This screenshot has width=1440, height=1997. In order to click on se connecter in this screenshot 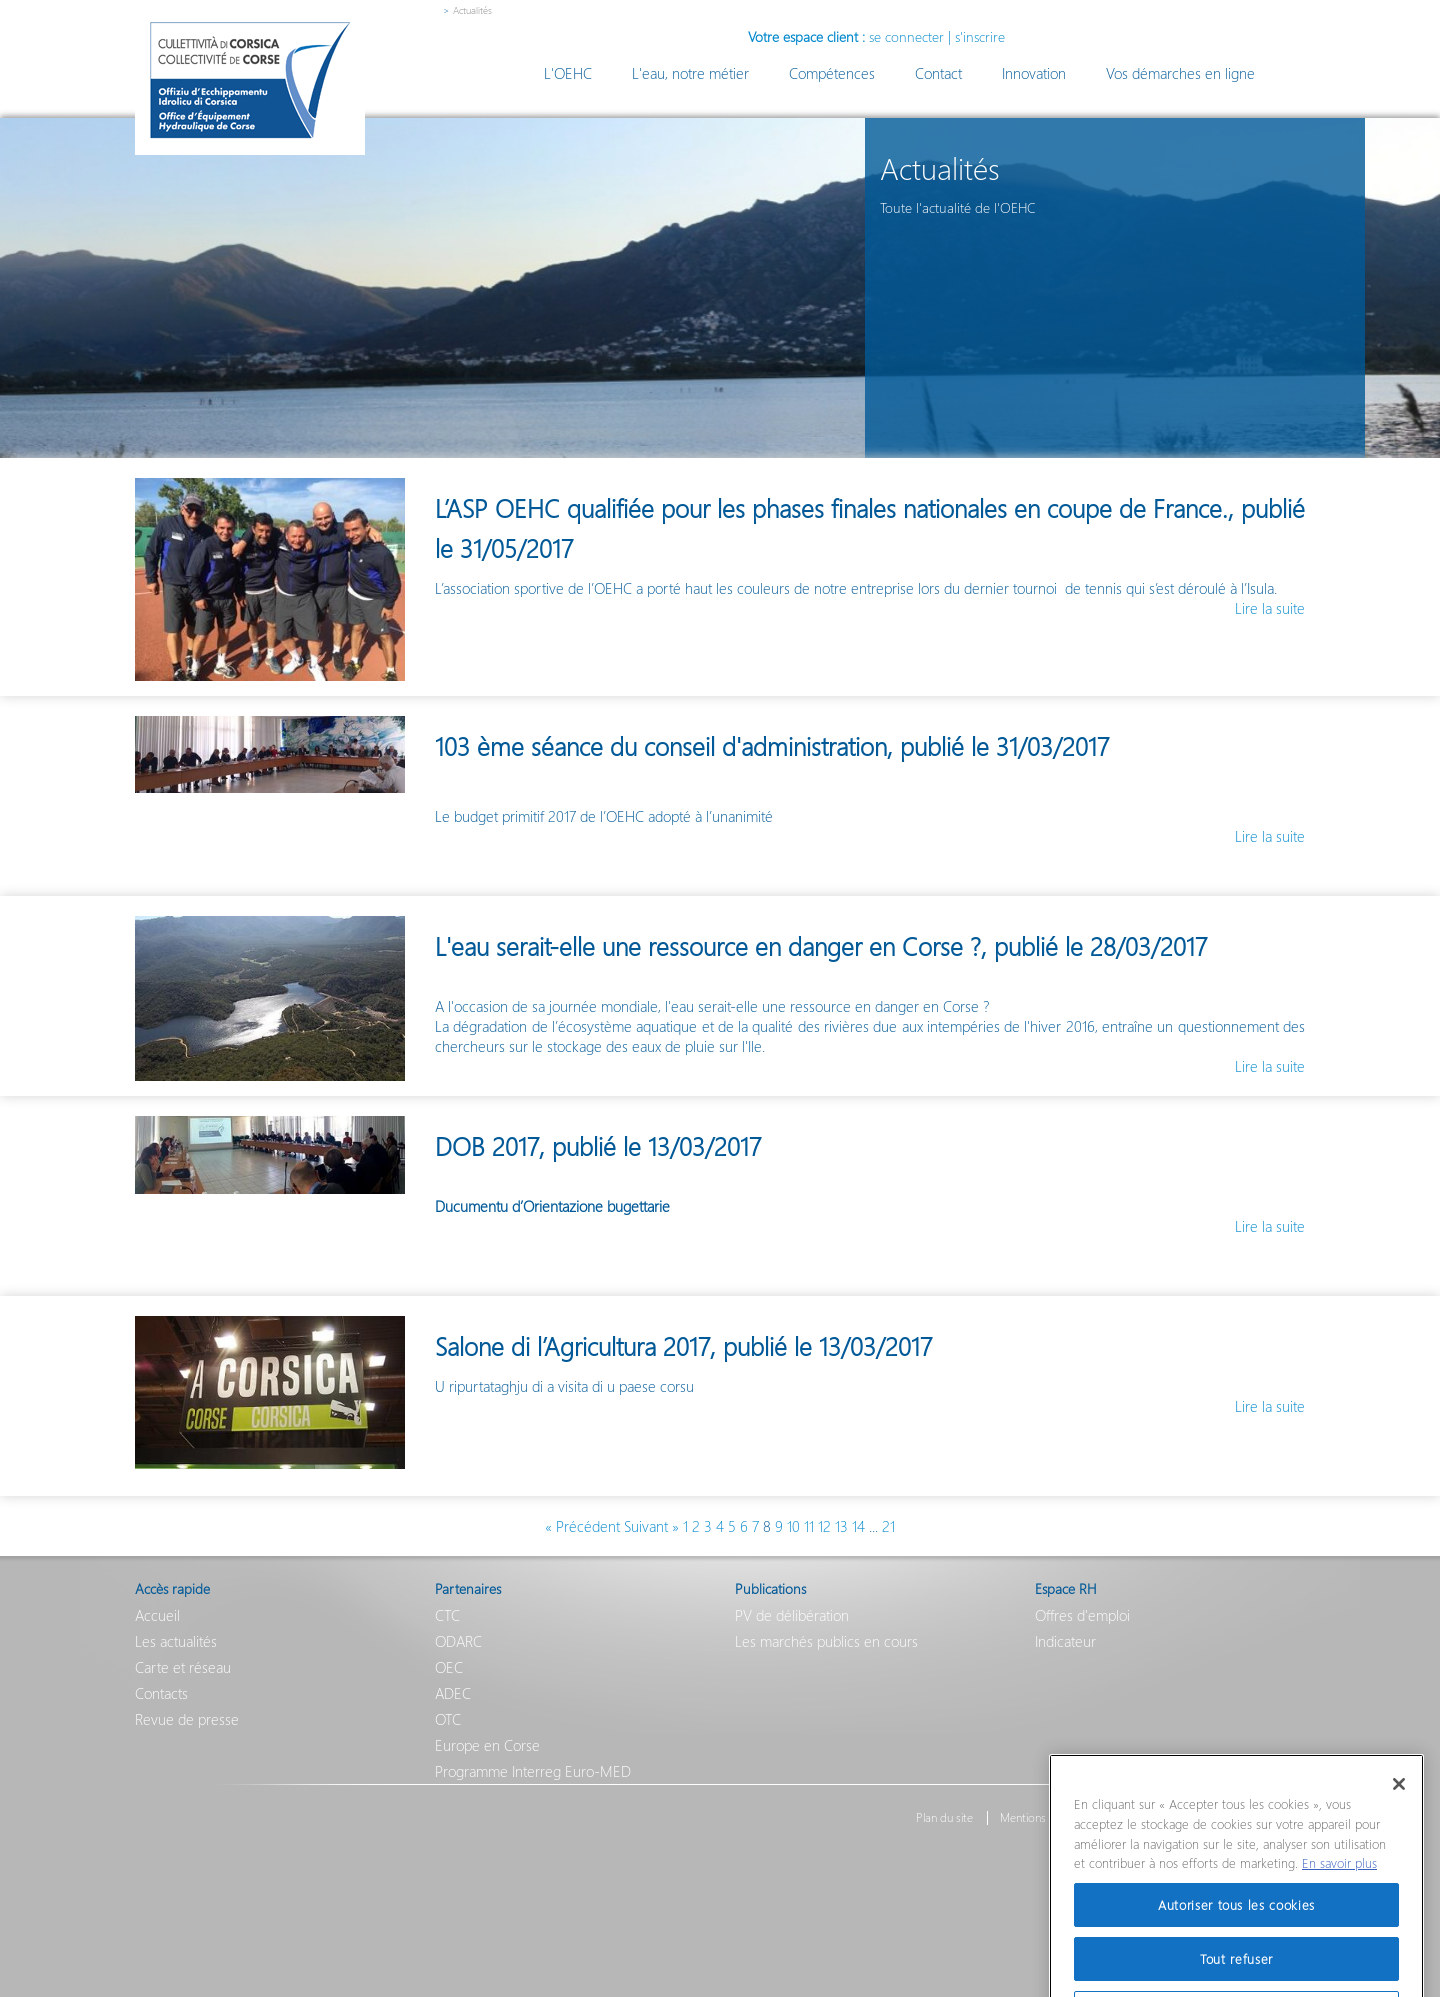, I will do `click(906, 36)`.